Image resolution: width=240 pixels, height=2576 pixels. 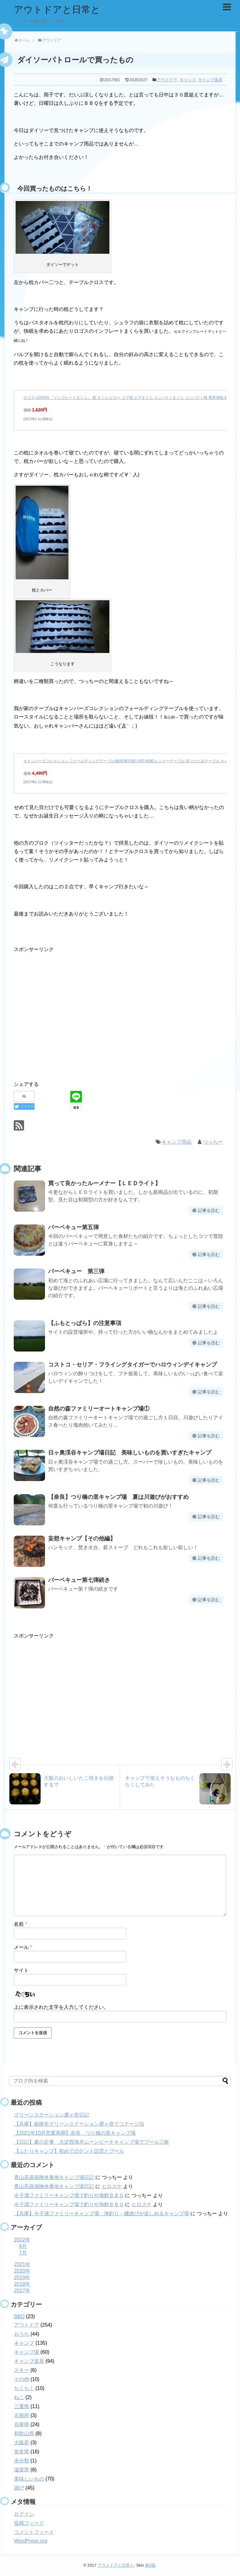 I want to click on 買って良かったルーメナー【ＬＥＤライト】, so click(x=104, y=1183).